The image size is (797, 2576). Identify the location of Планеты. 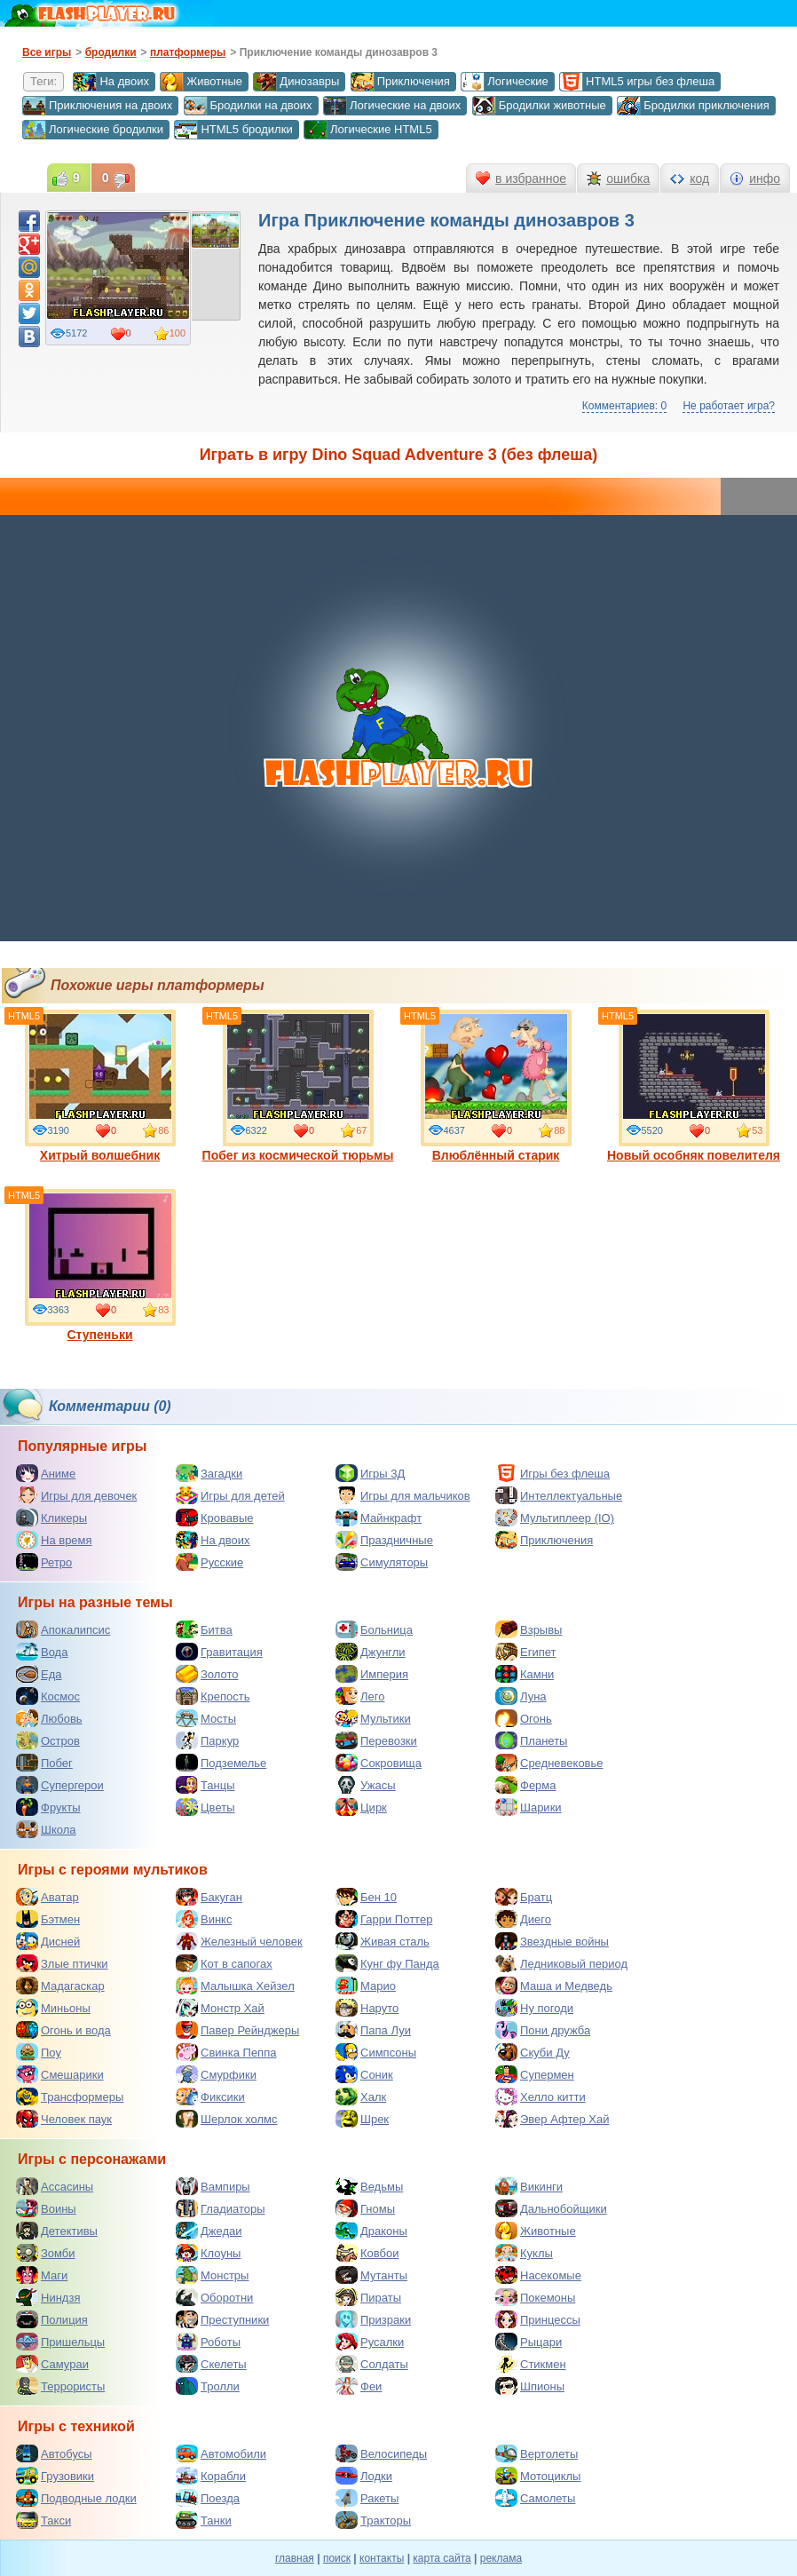
(531, 1740).